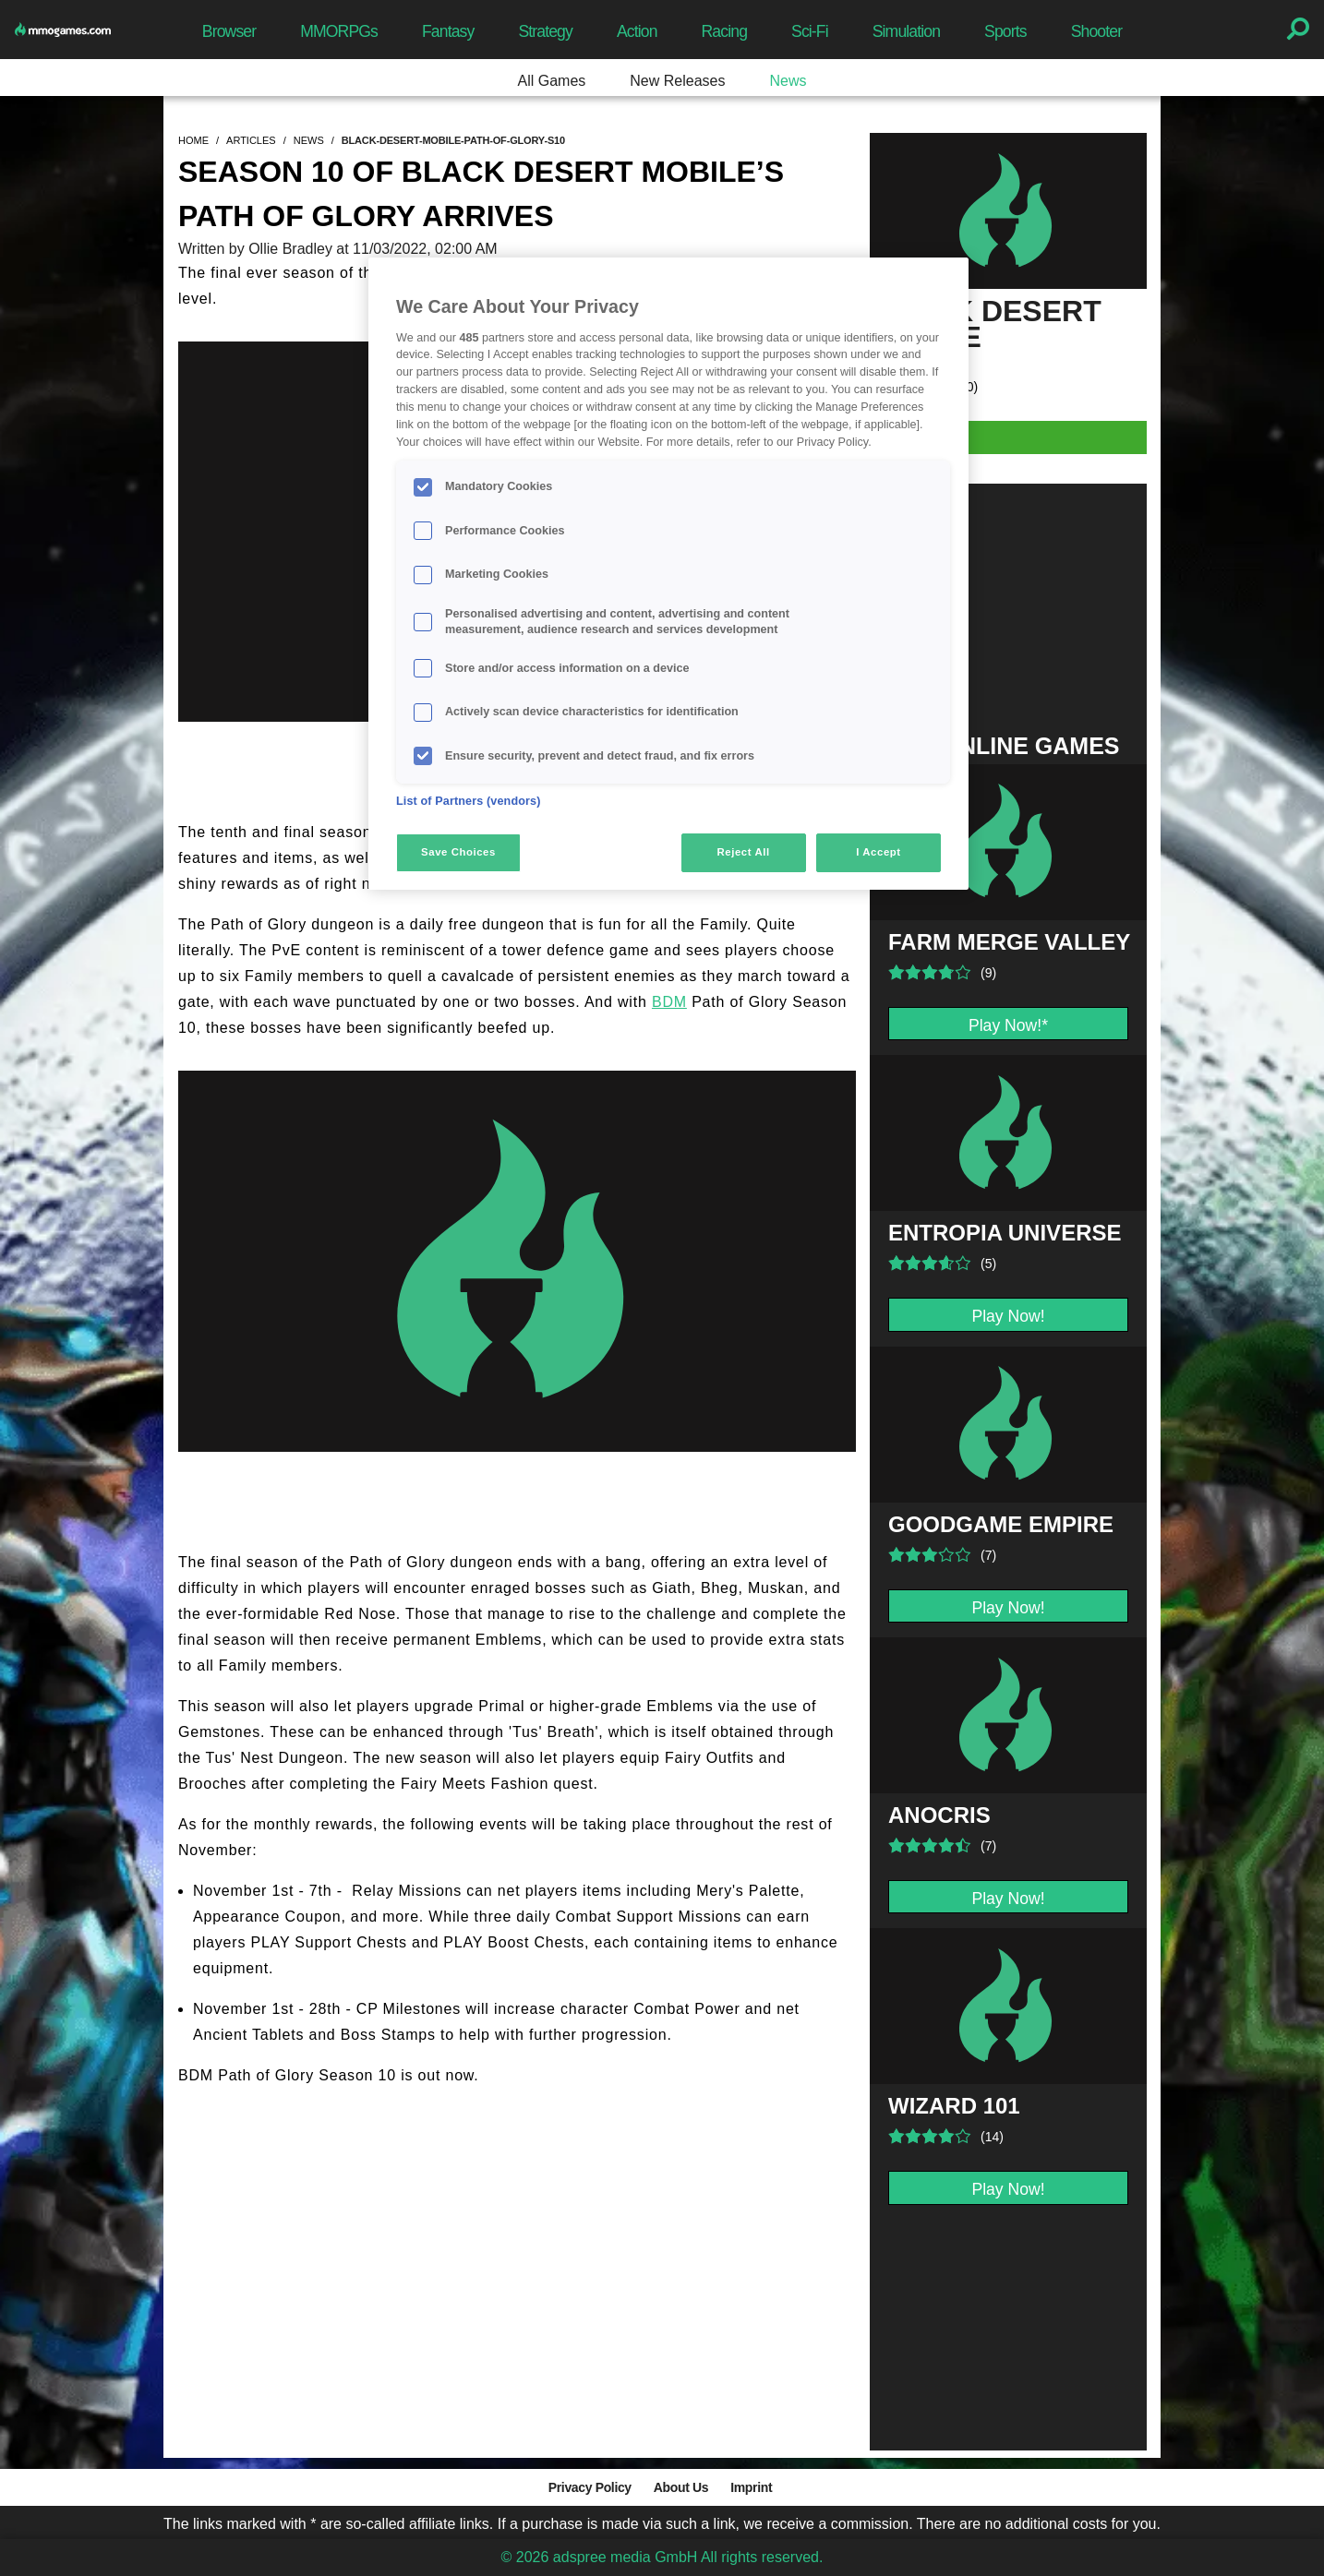  I want to click on All Games, so click(552, 81).